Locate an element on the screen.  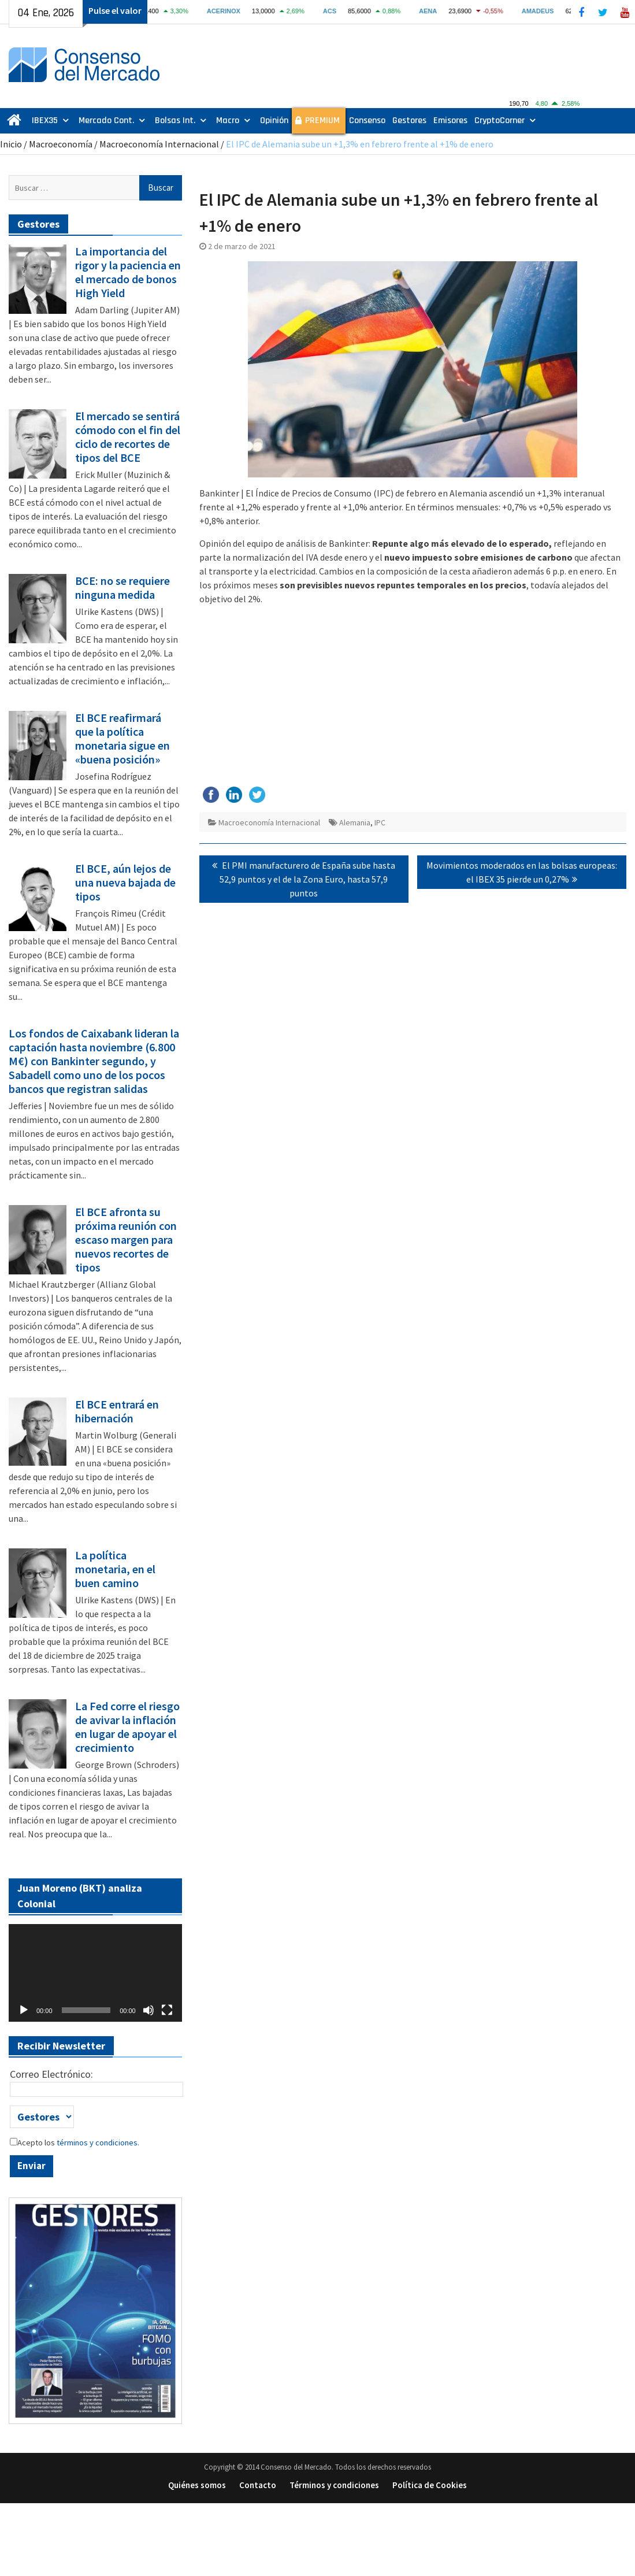
Quiénes somos is located at coordinates (197, 2484).